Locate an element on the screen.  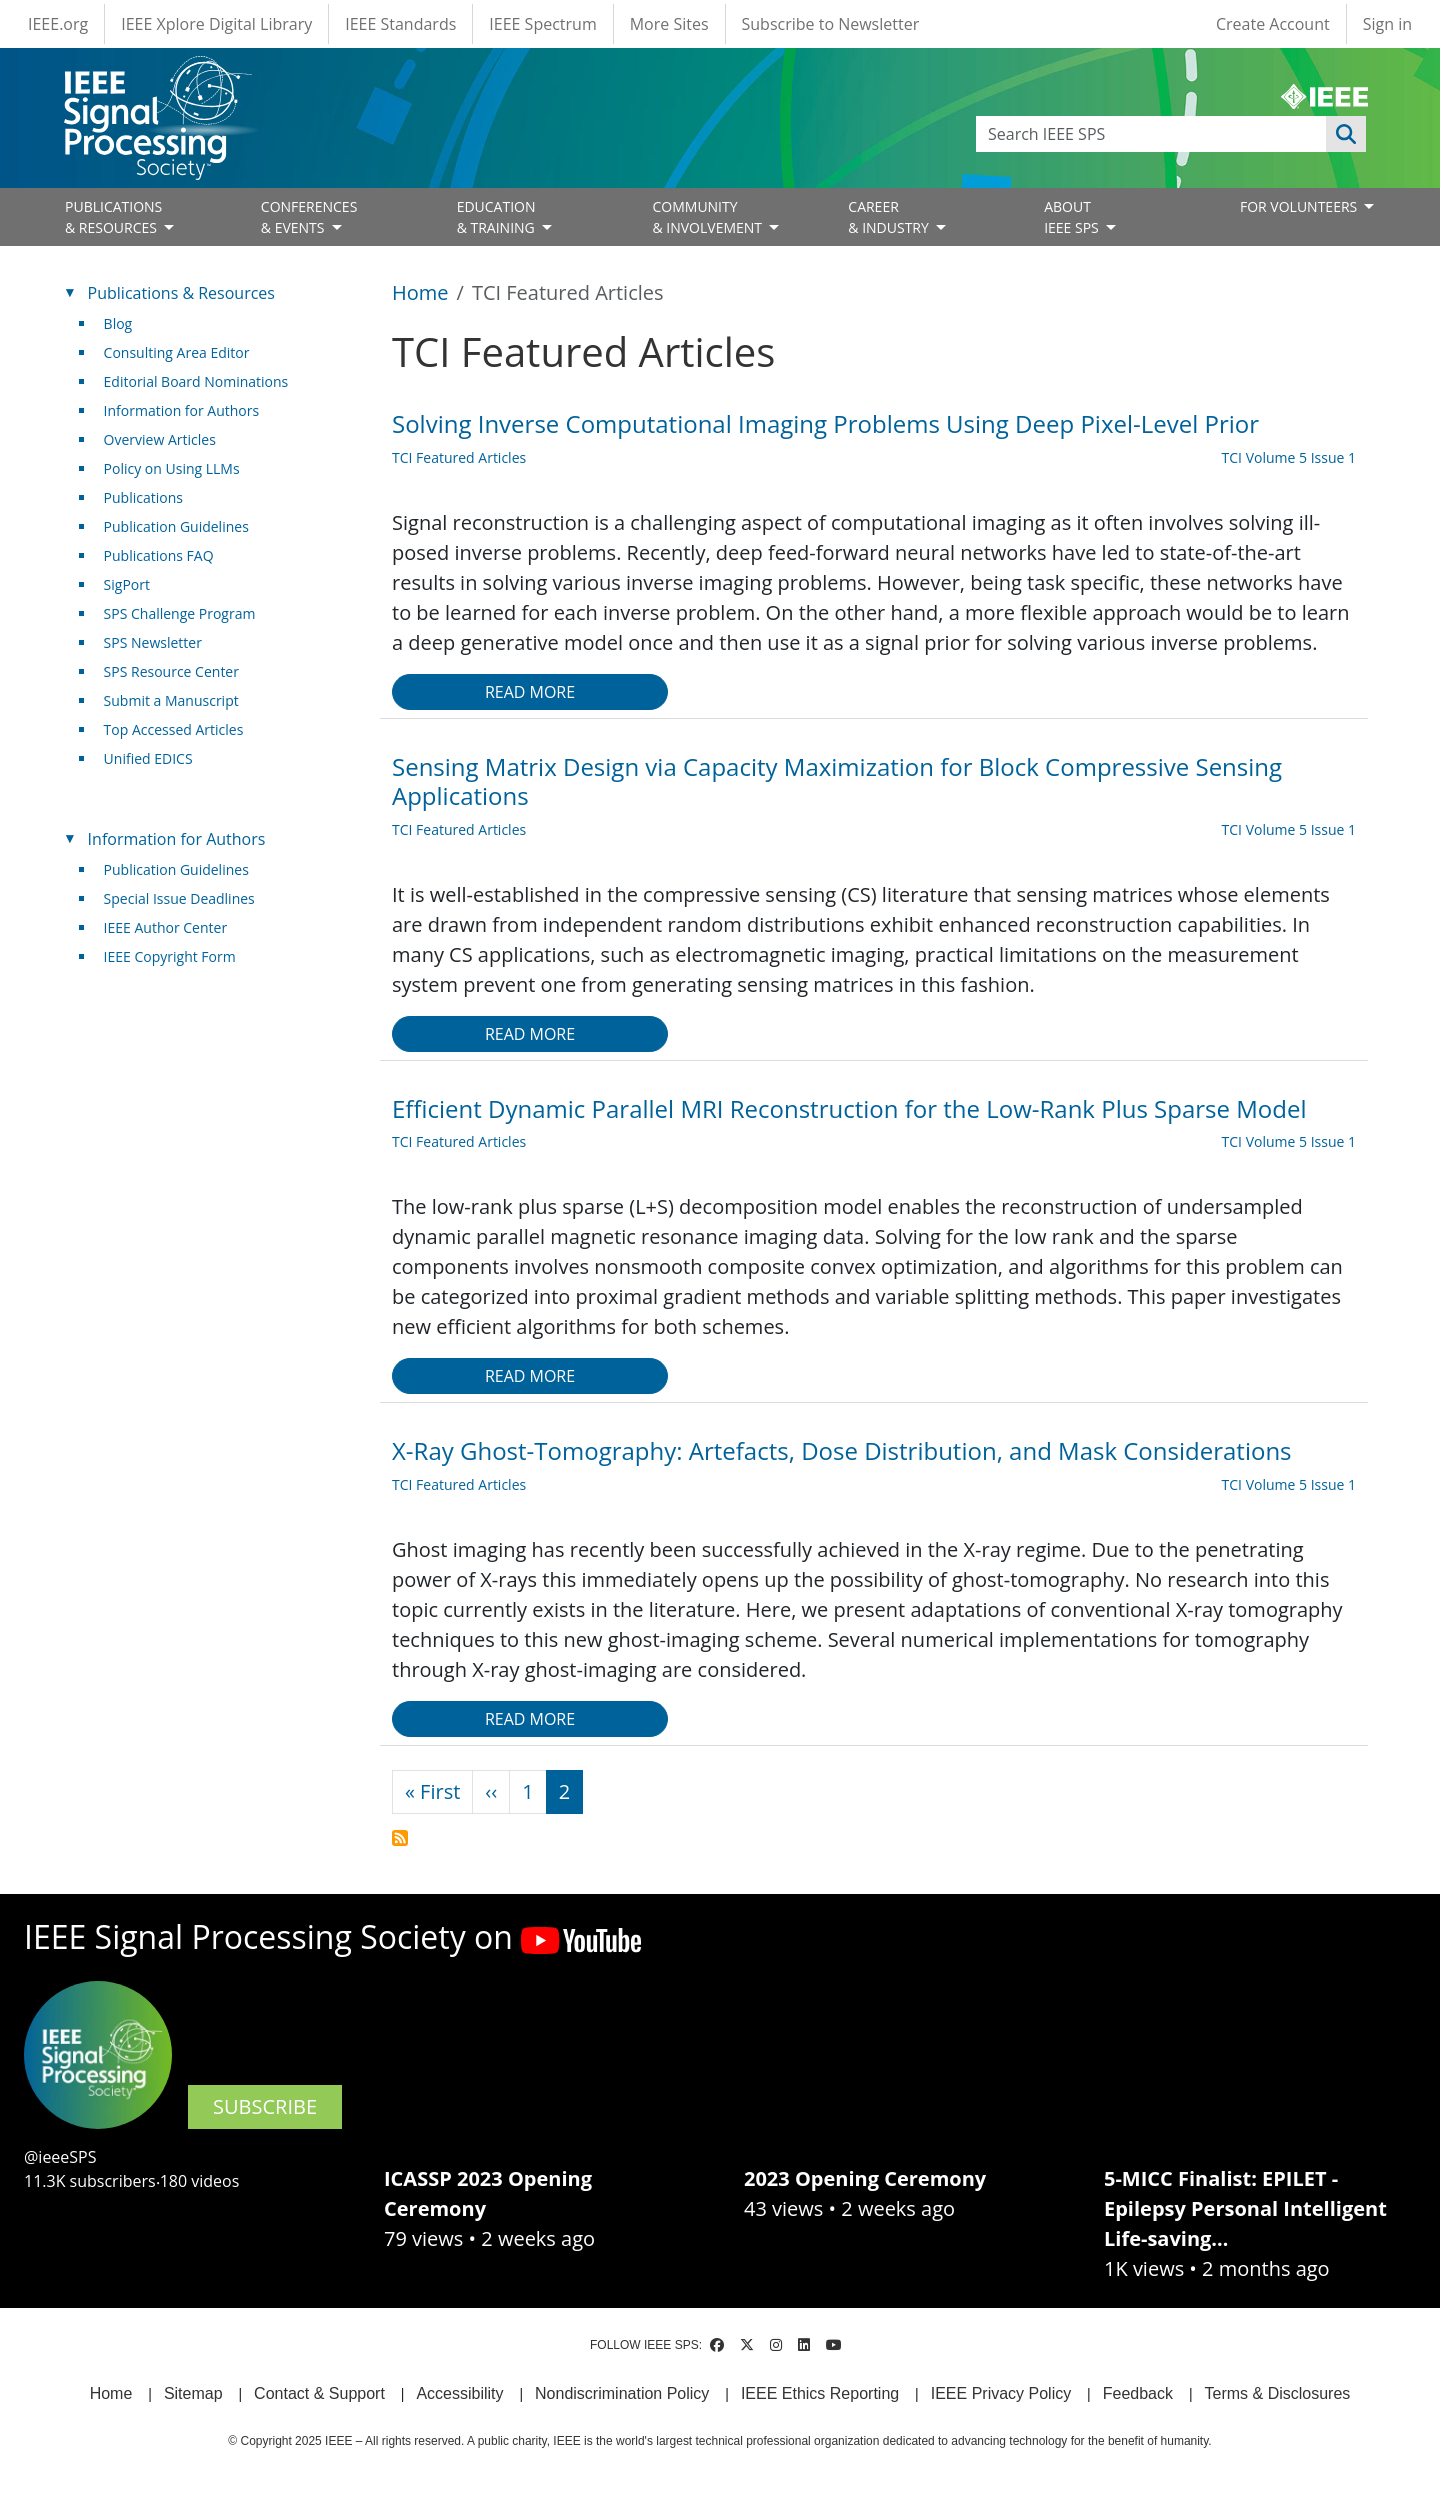
FOR VOLUNTEERS [Open main submenu] is located at coordinates (1300, 206).